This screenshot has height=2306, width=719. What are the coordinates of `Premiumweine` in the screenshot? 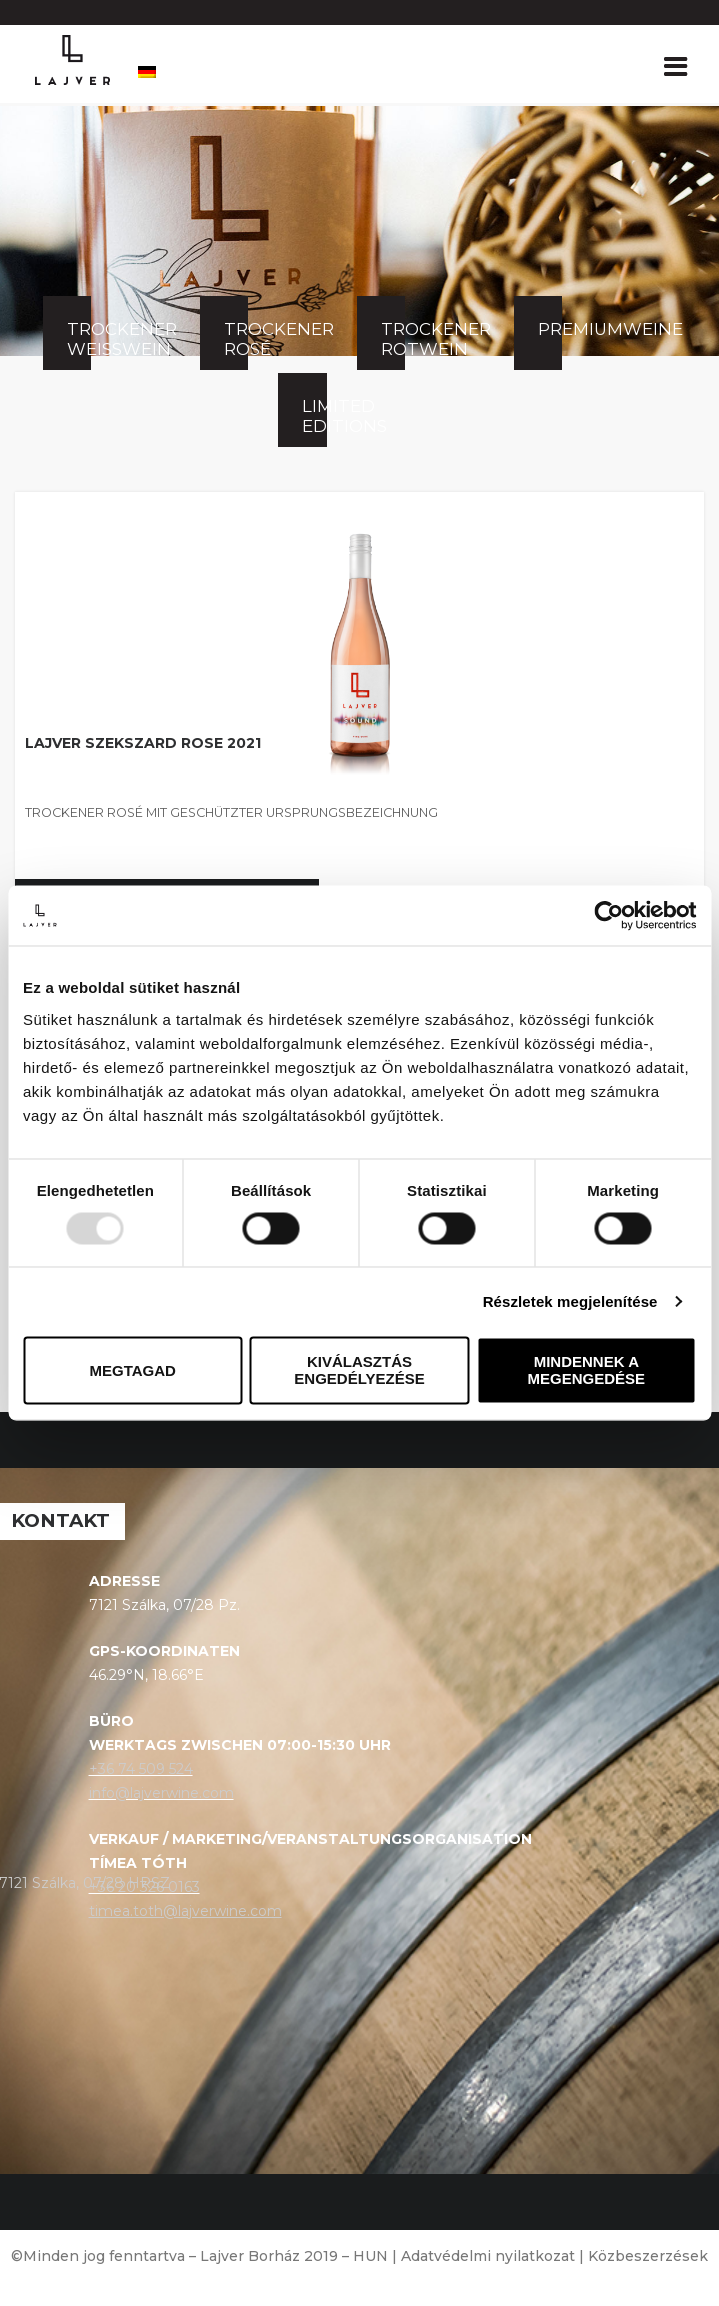 It's located at (550, 329).